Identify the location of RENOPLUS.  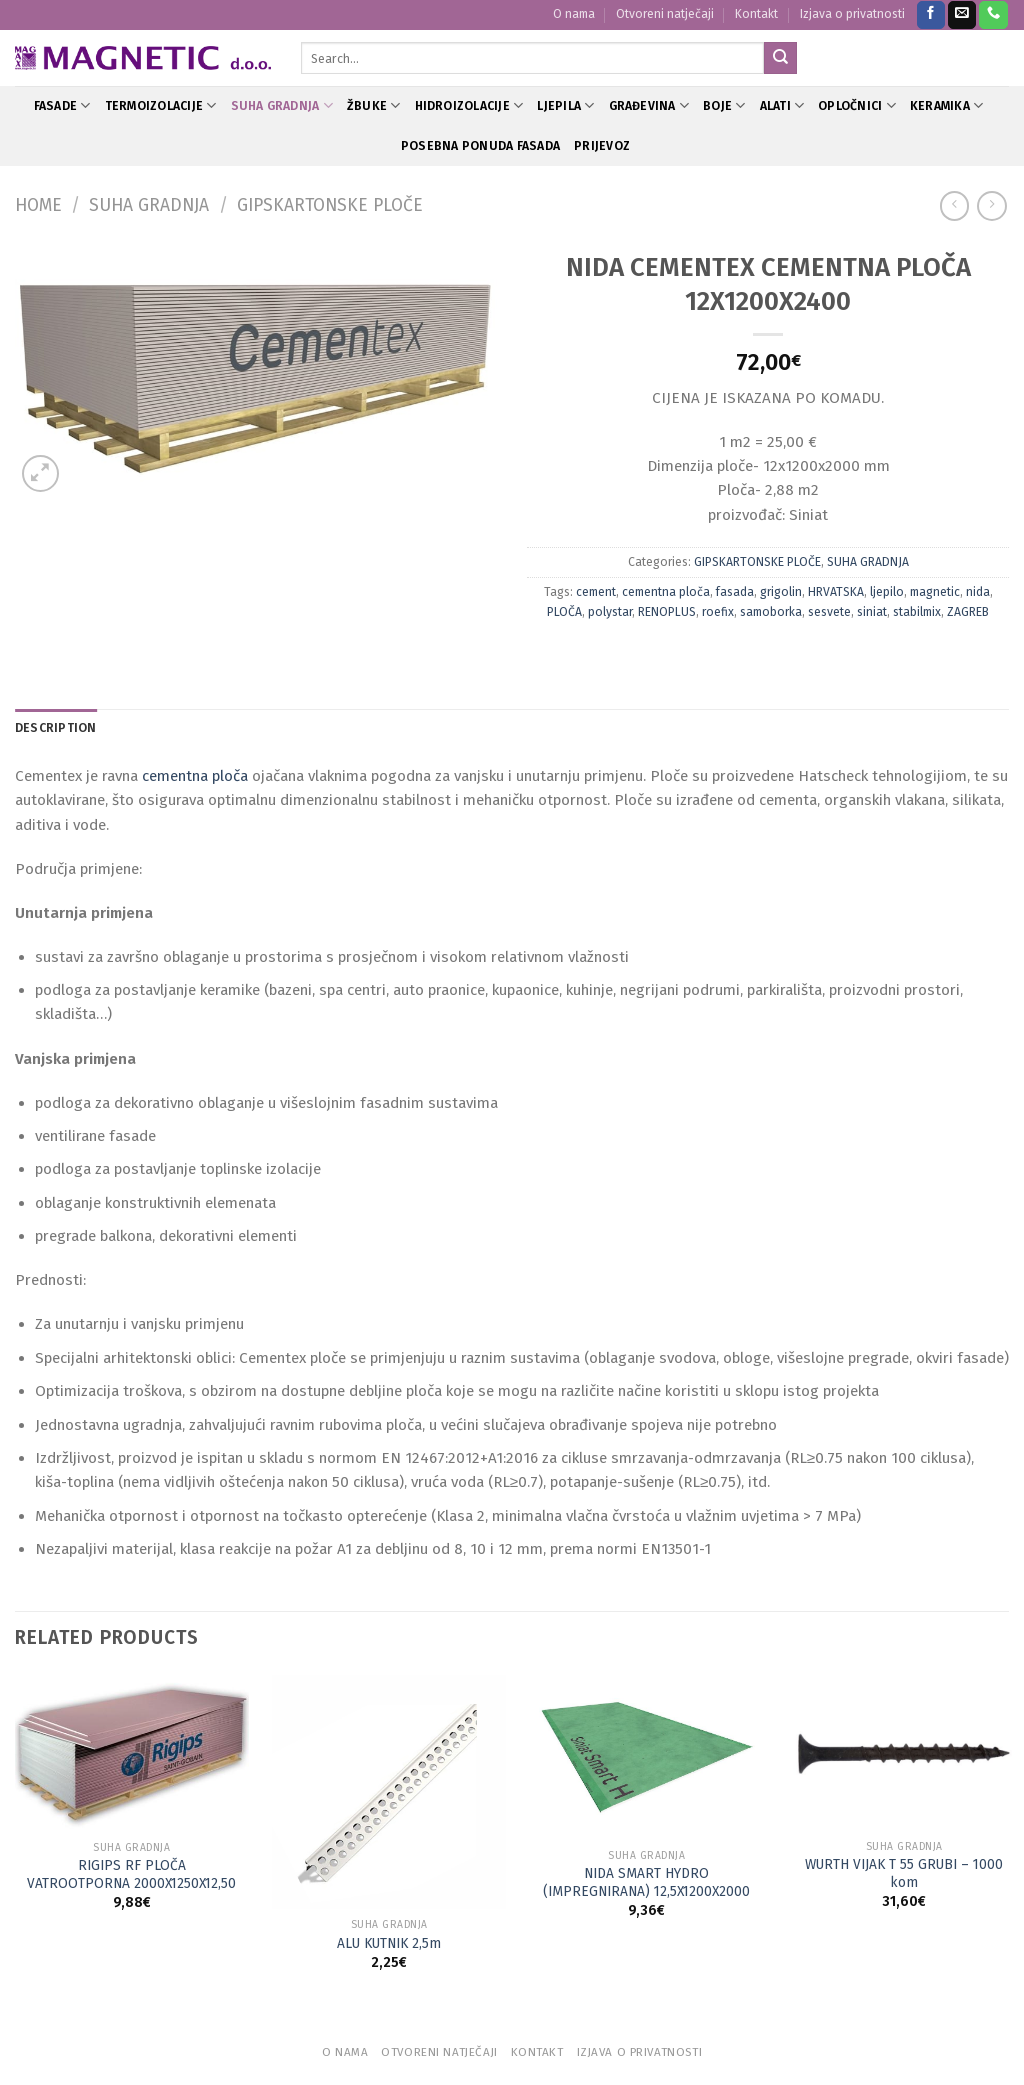
(667, 612).